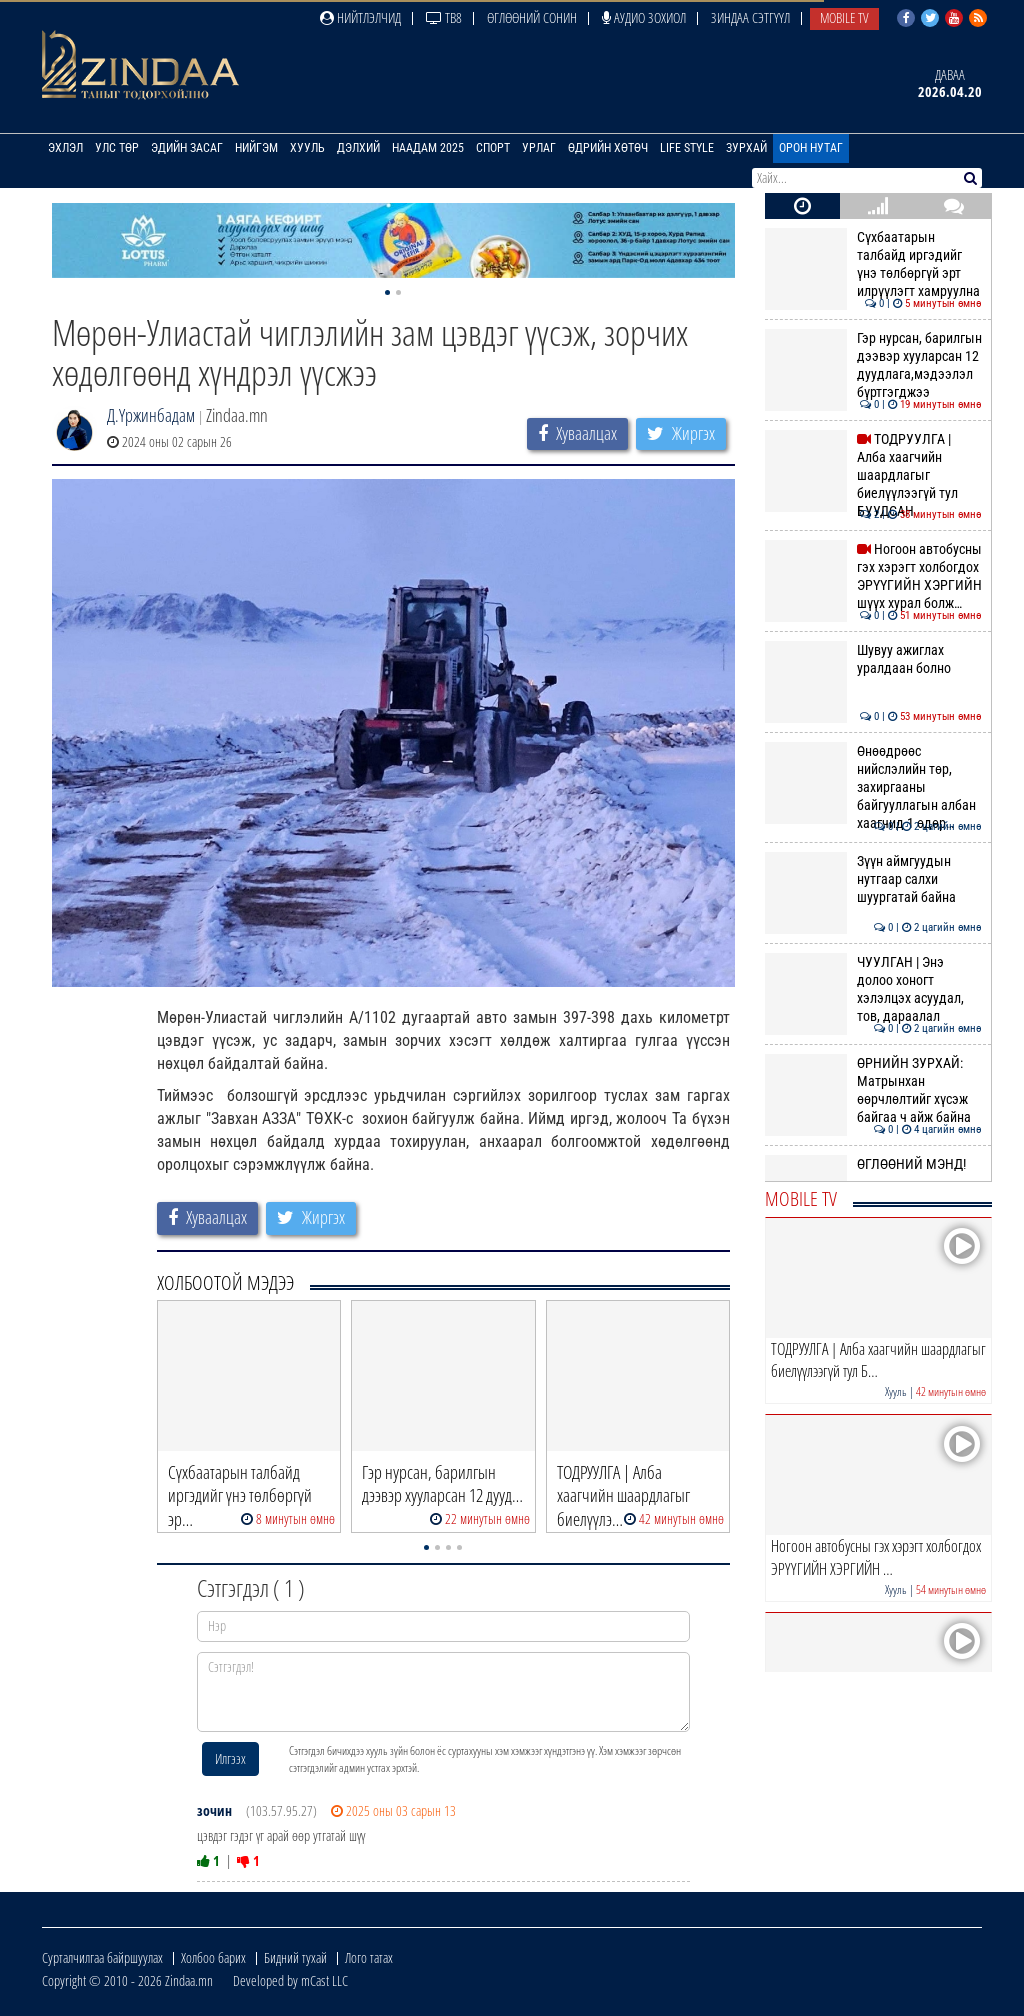  What do you see at coordinates (608, 148) in the screenshot?
I see `Өдрийн хөтөч` at bounding box center [608, 148].